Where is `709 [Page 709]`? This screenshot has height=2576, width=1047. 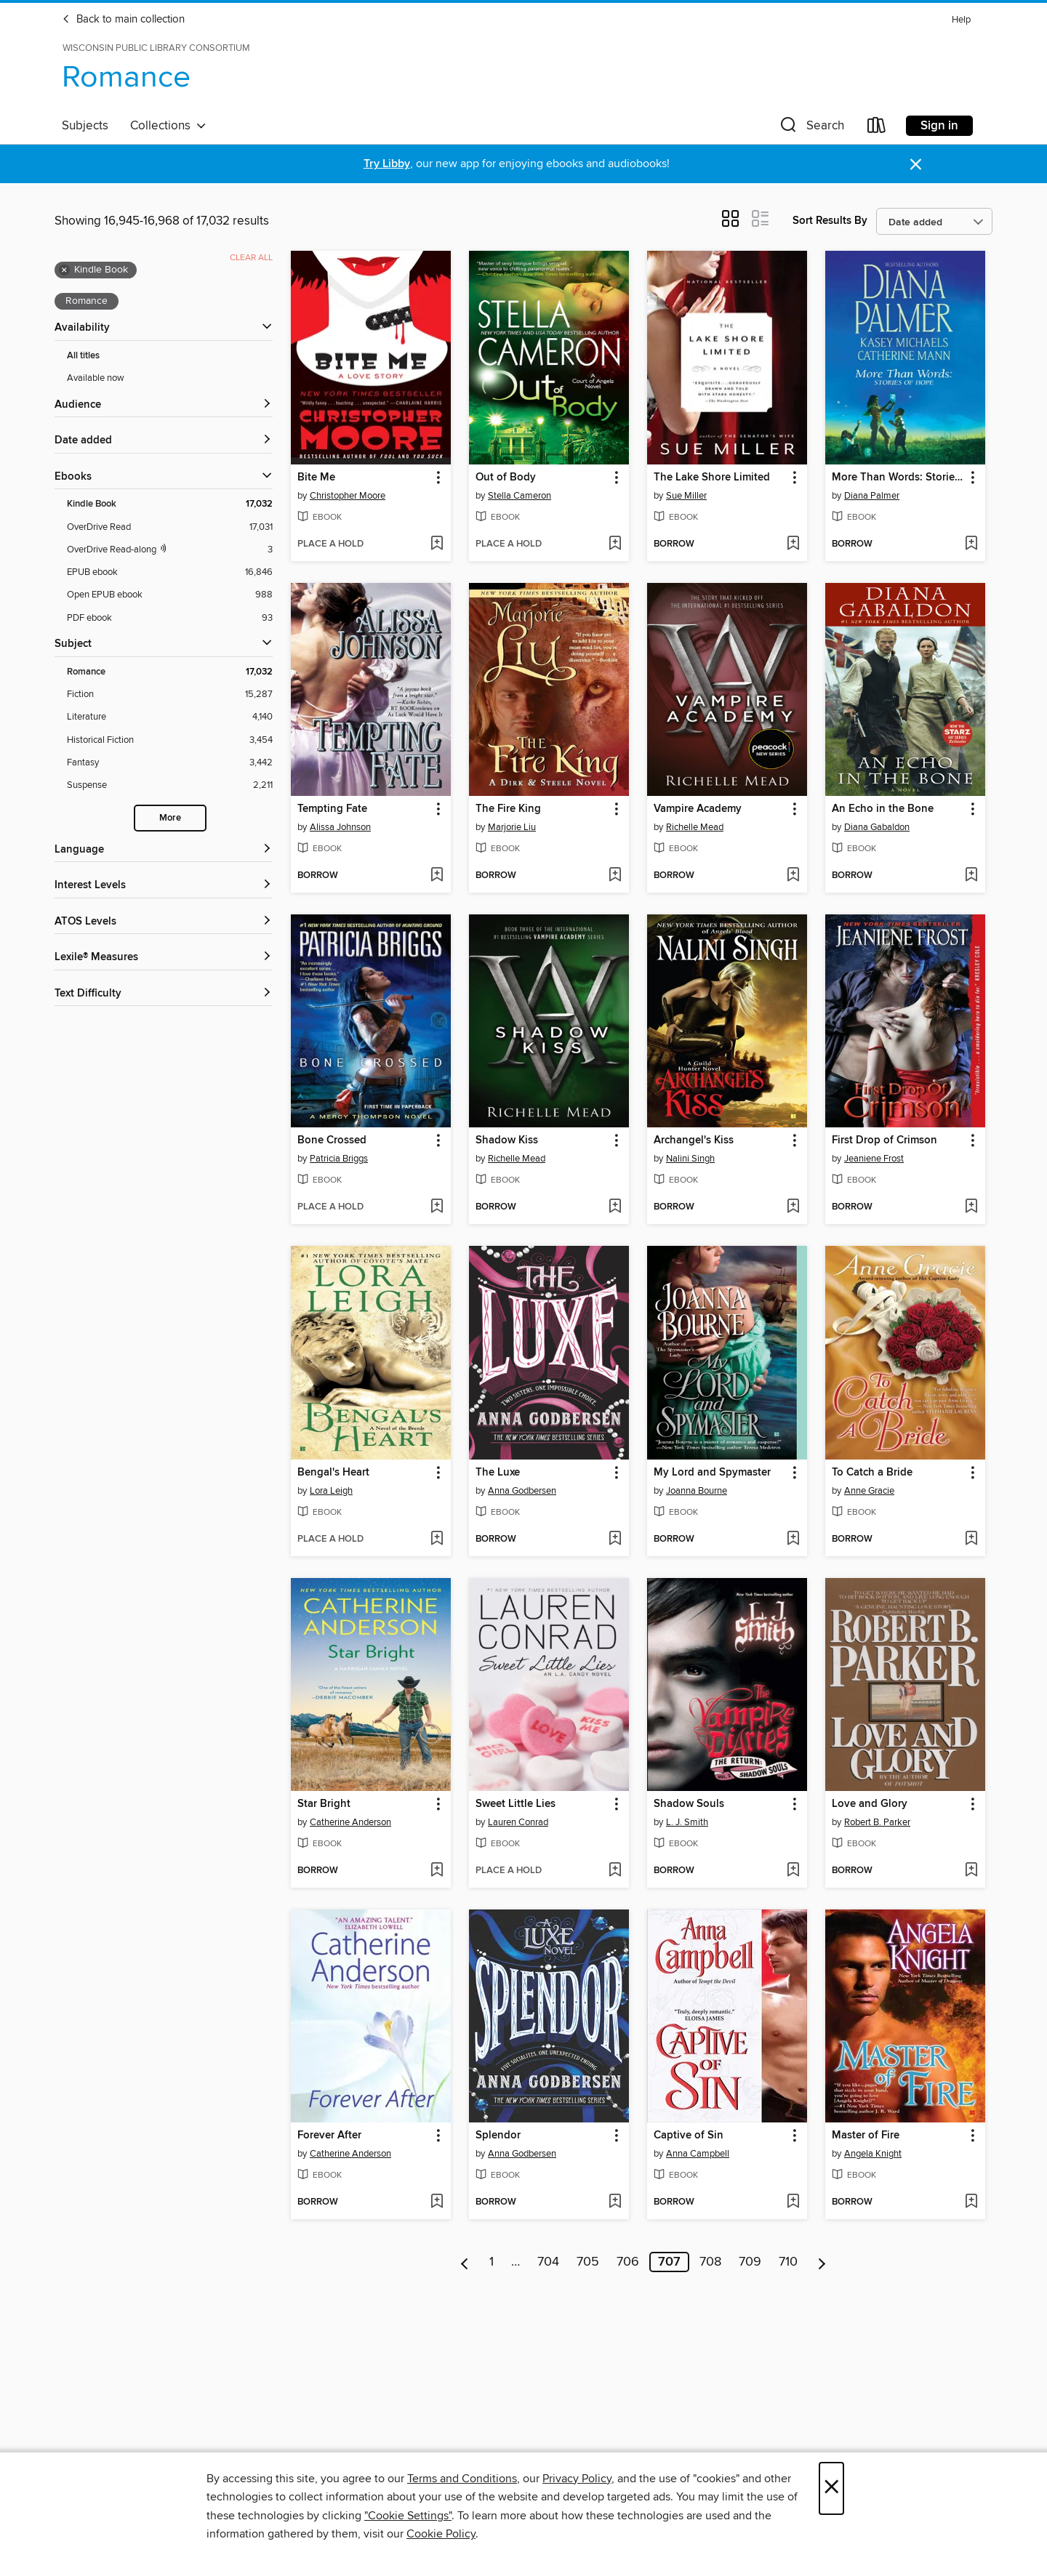 709 [Page 709] is located at coordinates (750, 2262).